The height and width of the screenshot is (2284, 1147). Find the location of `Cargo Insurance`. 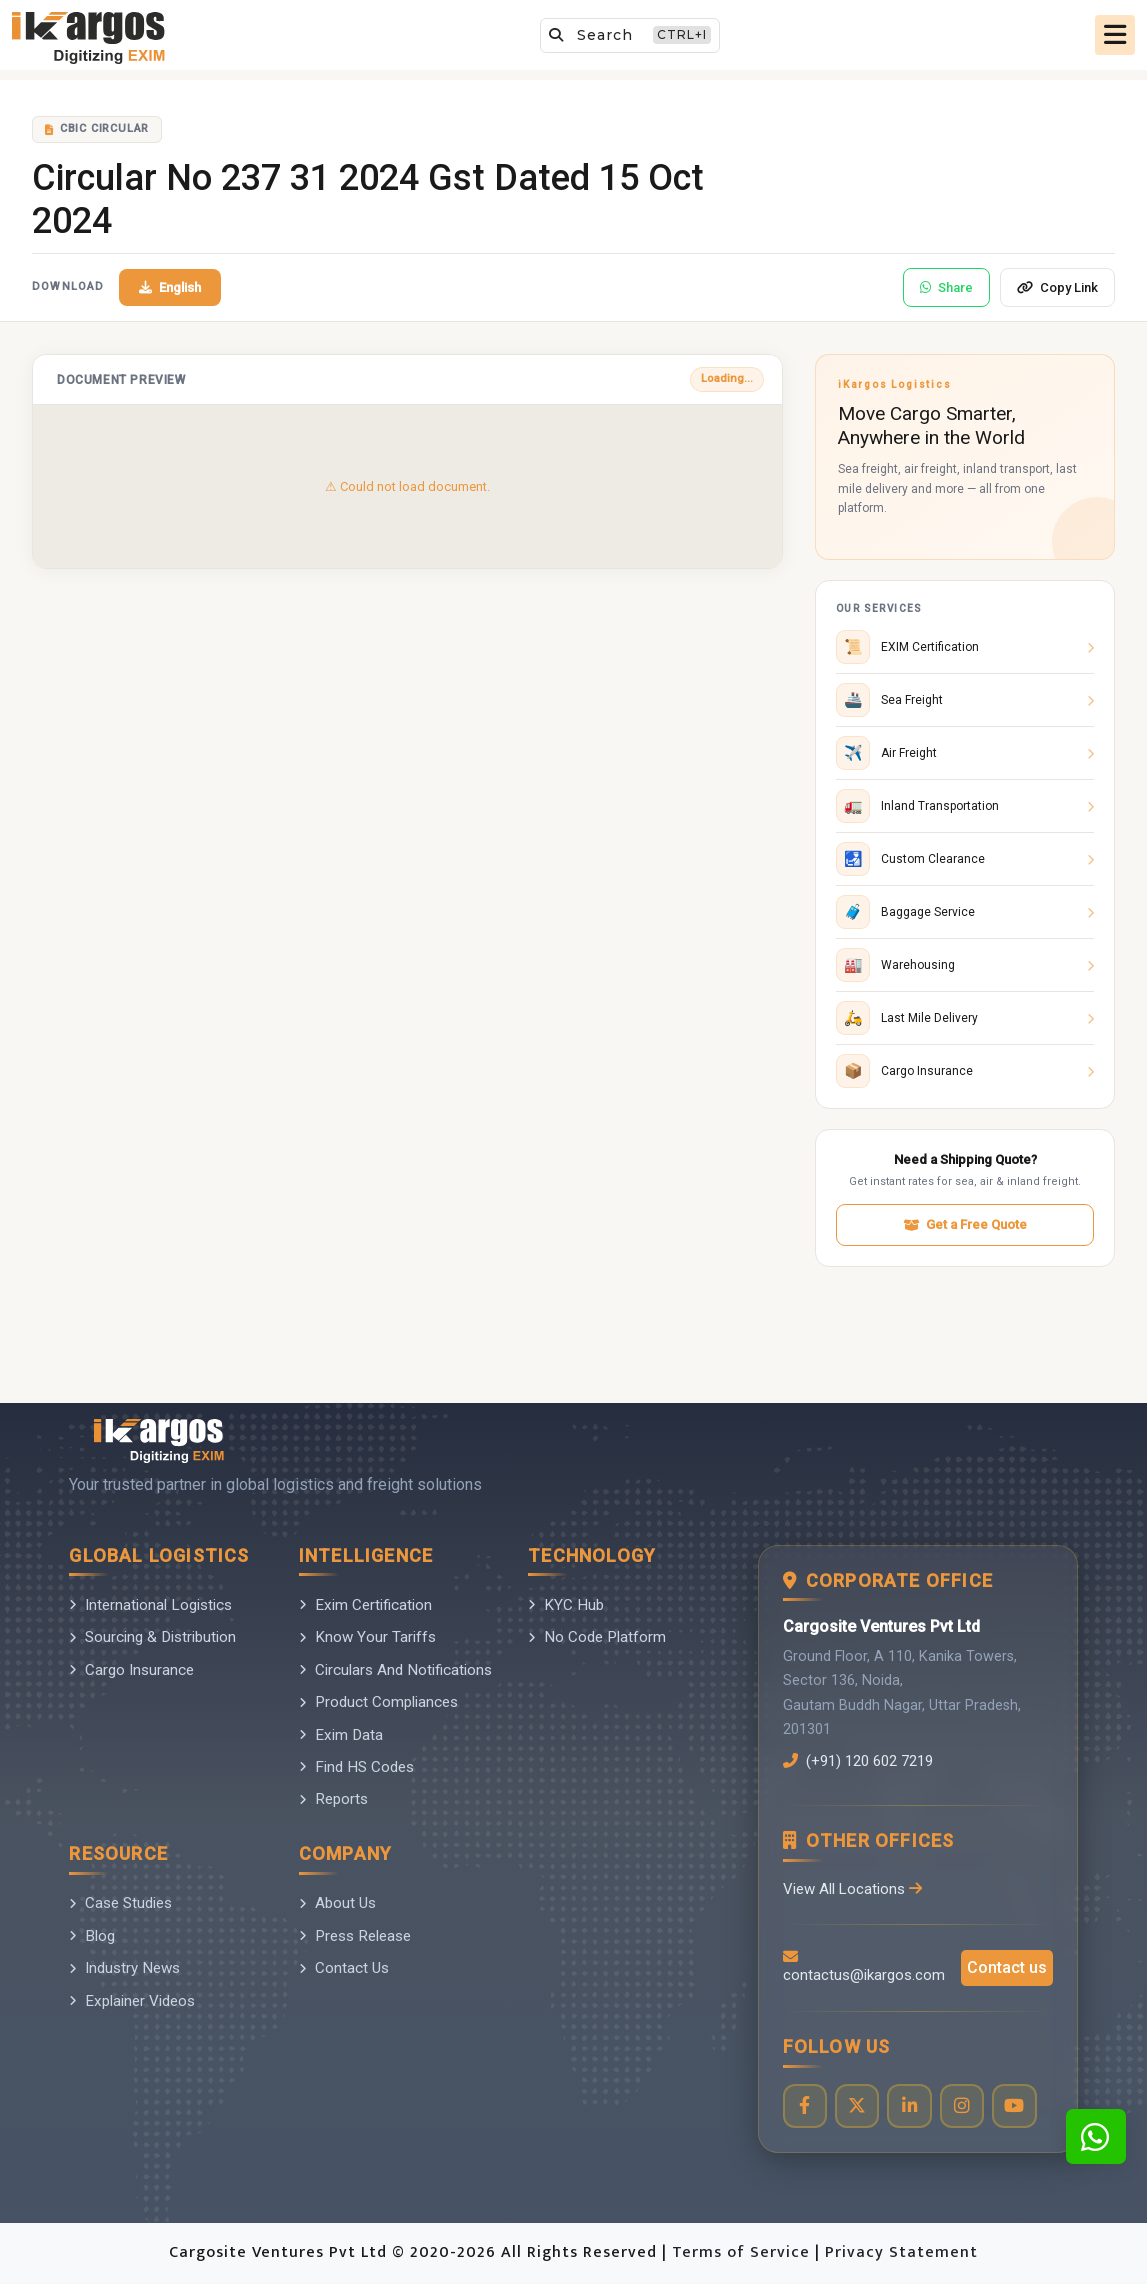

Cargo Insurance is located at coordinates (131, 1670).